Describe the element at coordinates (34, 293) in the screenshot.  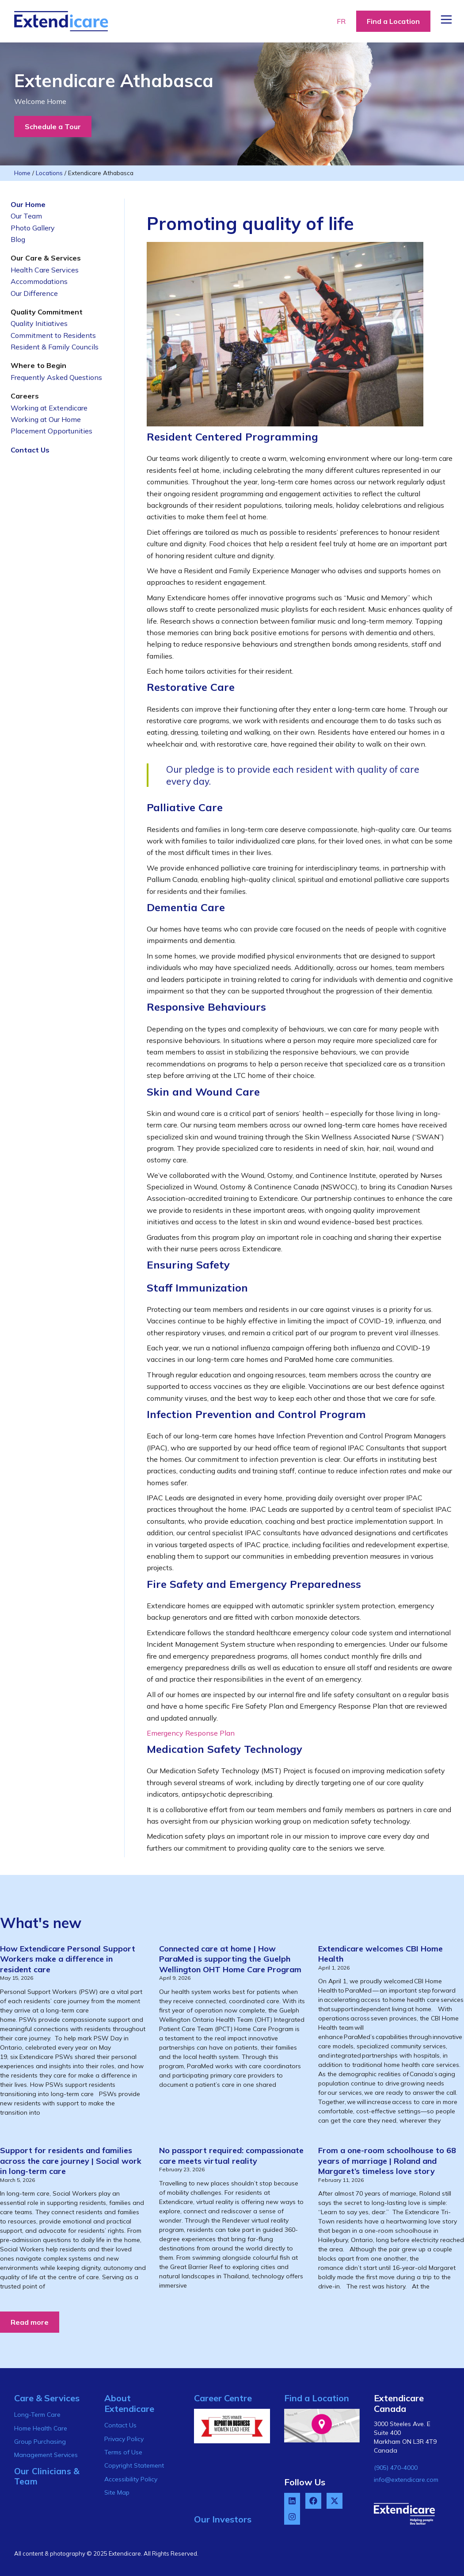
I see `Our Difference` at that location.